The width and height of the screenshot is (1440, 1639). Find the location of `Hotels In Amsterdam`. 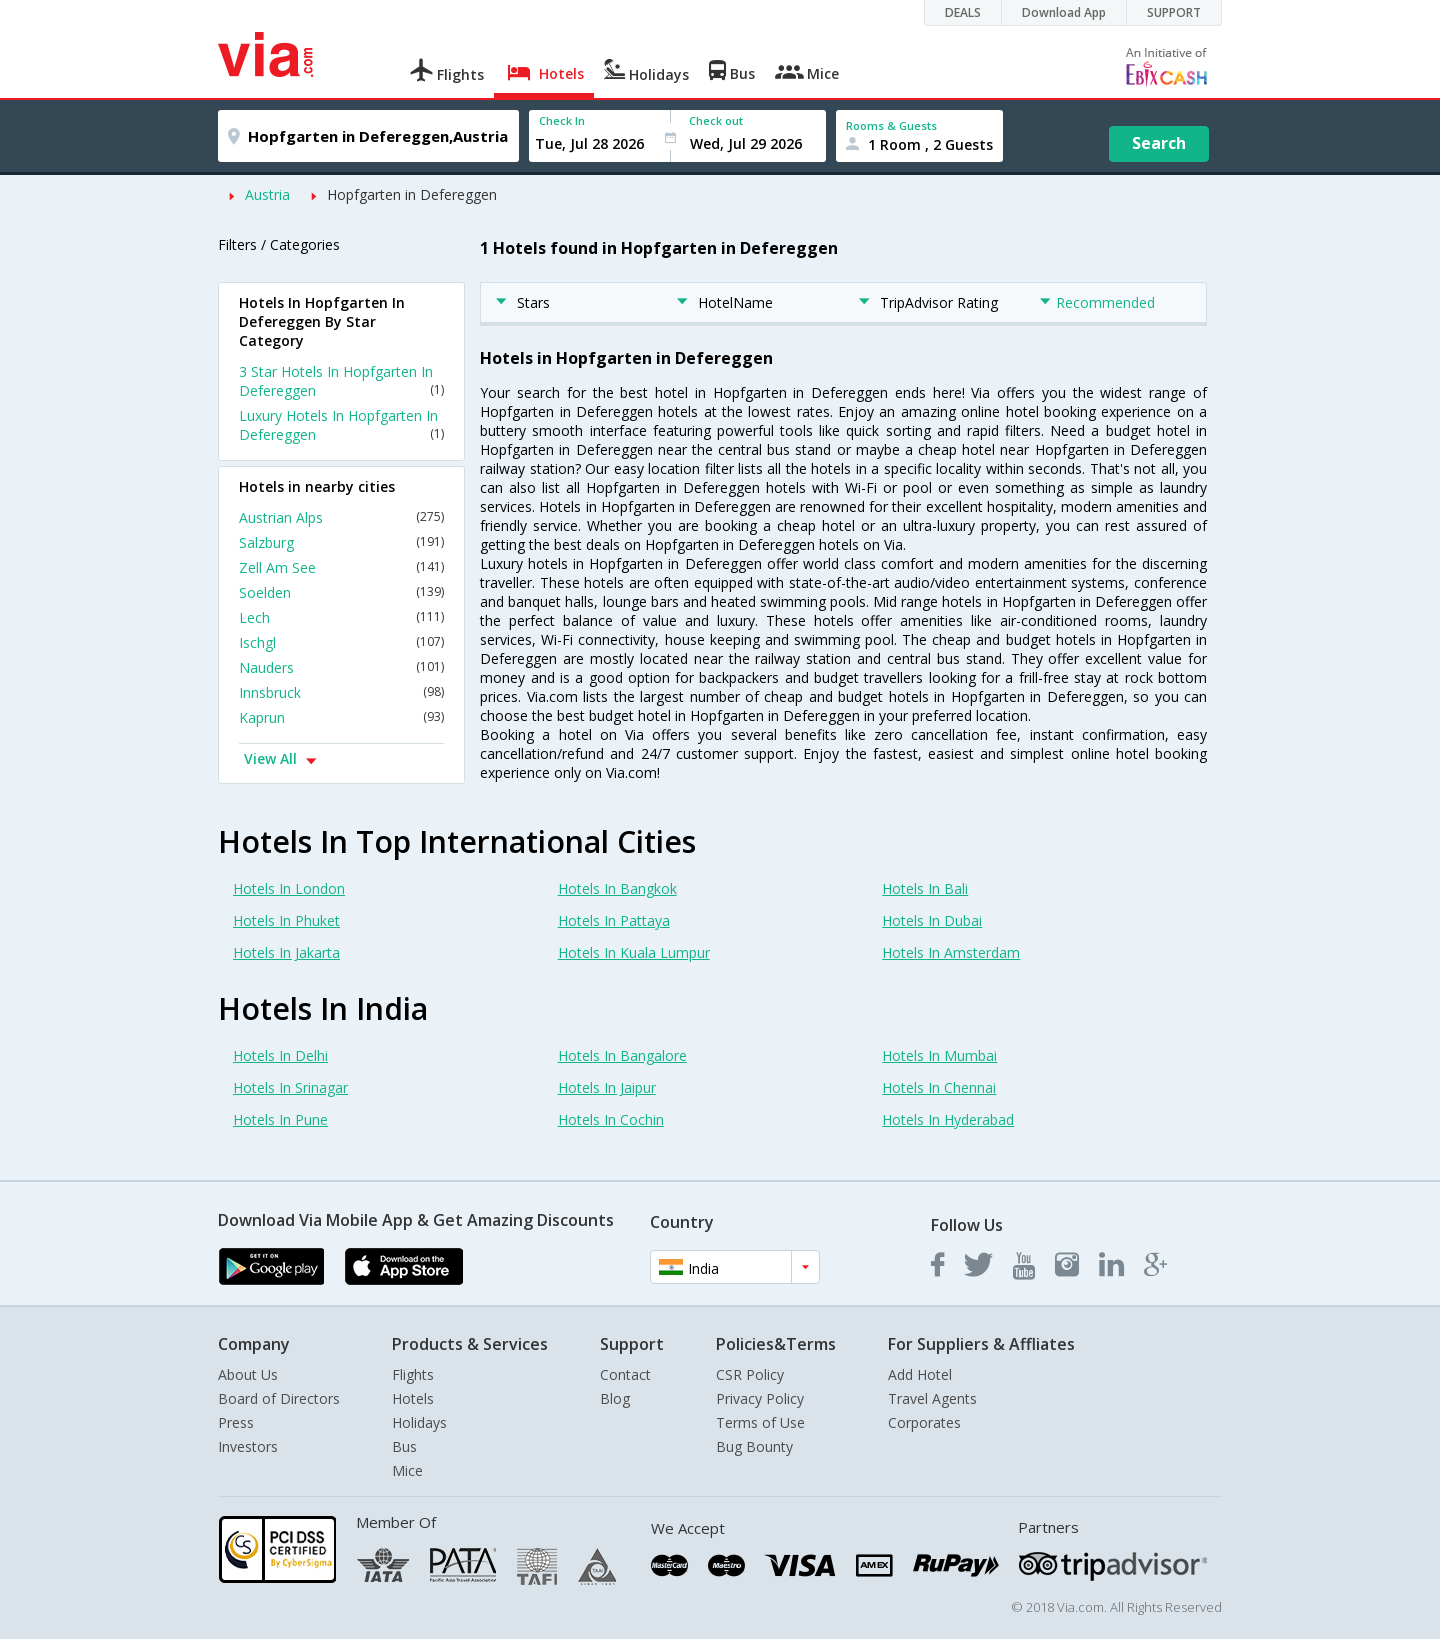

Hotels In Amsterdam is located at coordinates (951, 952).